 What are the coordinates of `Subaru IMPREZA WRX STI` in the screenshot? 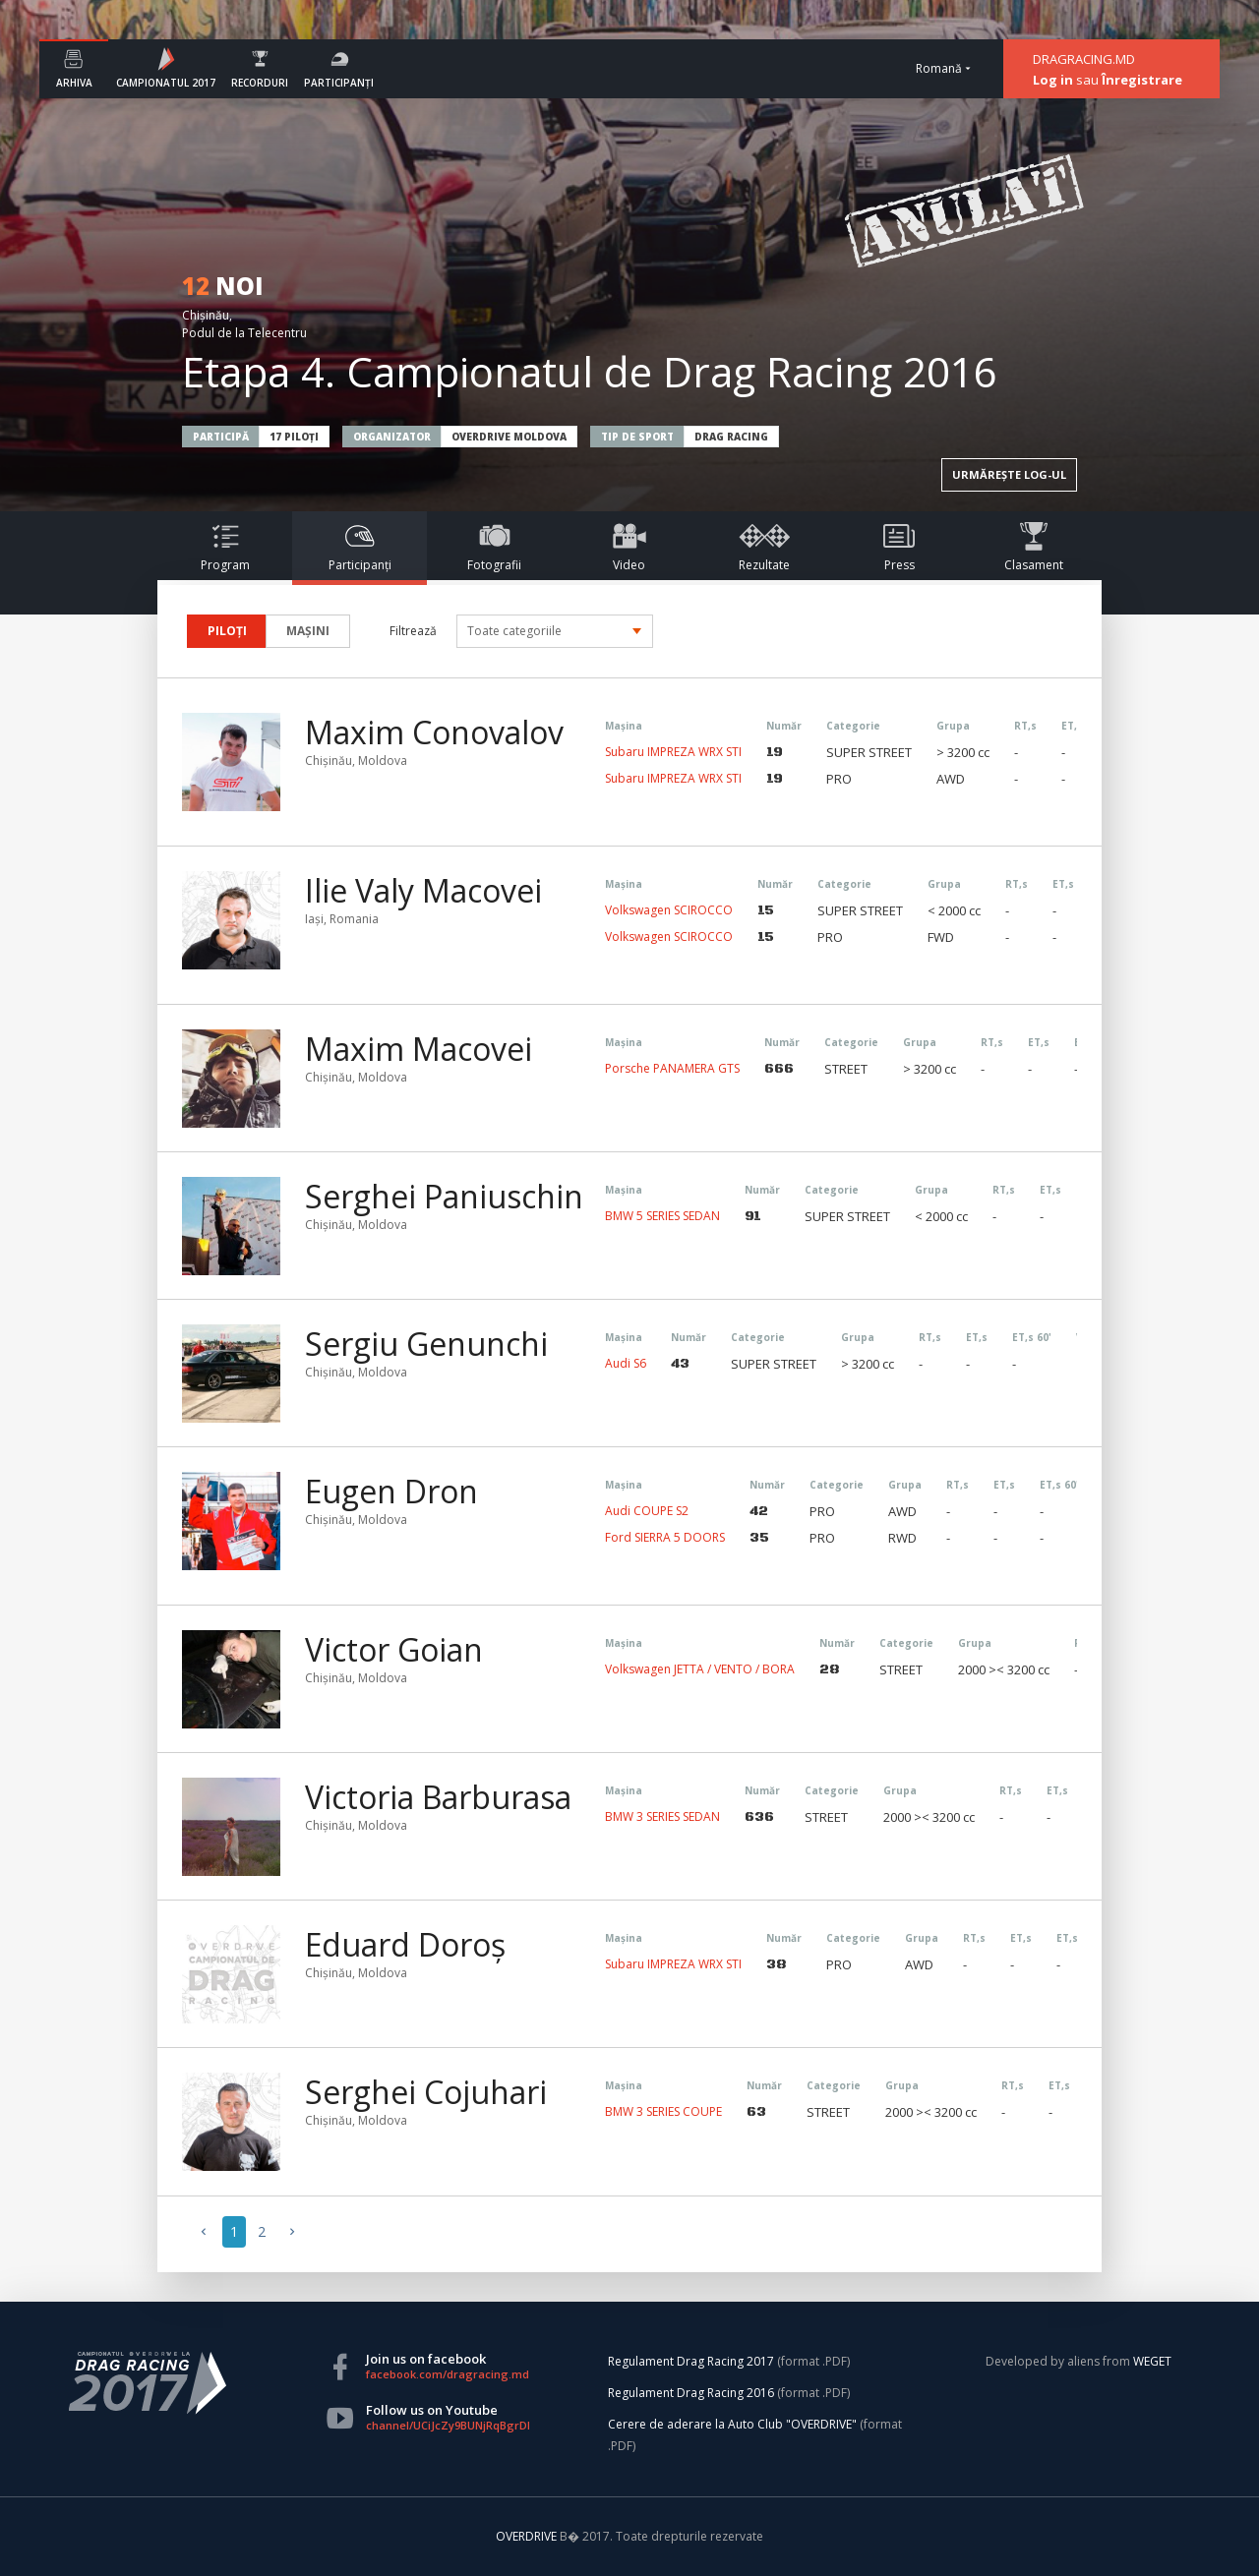 It's located at (673, 751).